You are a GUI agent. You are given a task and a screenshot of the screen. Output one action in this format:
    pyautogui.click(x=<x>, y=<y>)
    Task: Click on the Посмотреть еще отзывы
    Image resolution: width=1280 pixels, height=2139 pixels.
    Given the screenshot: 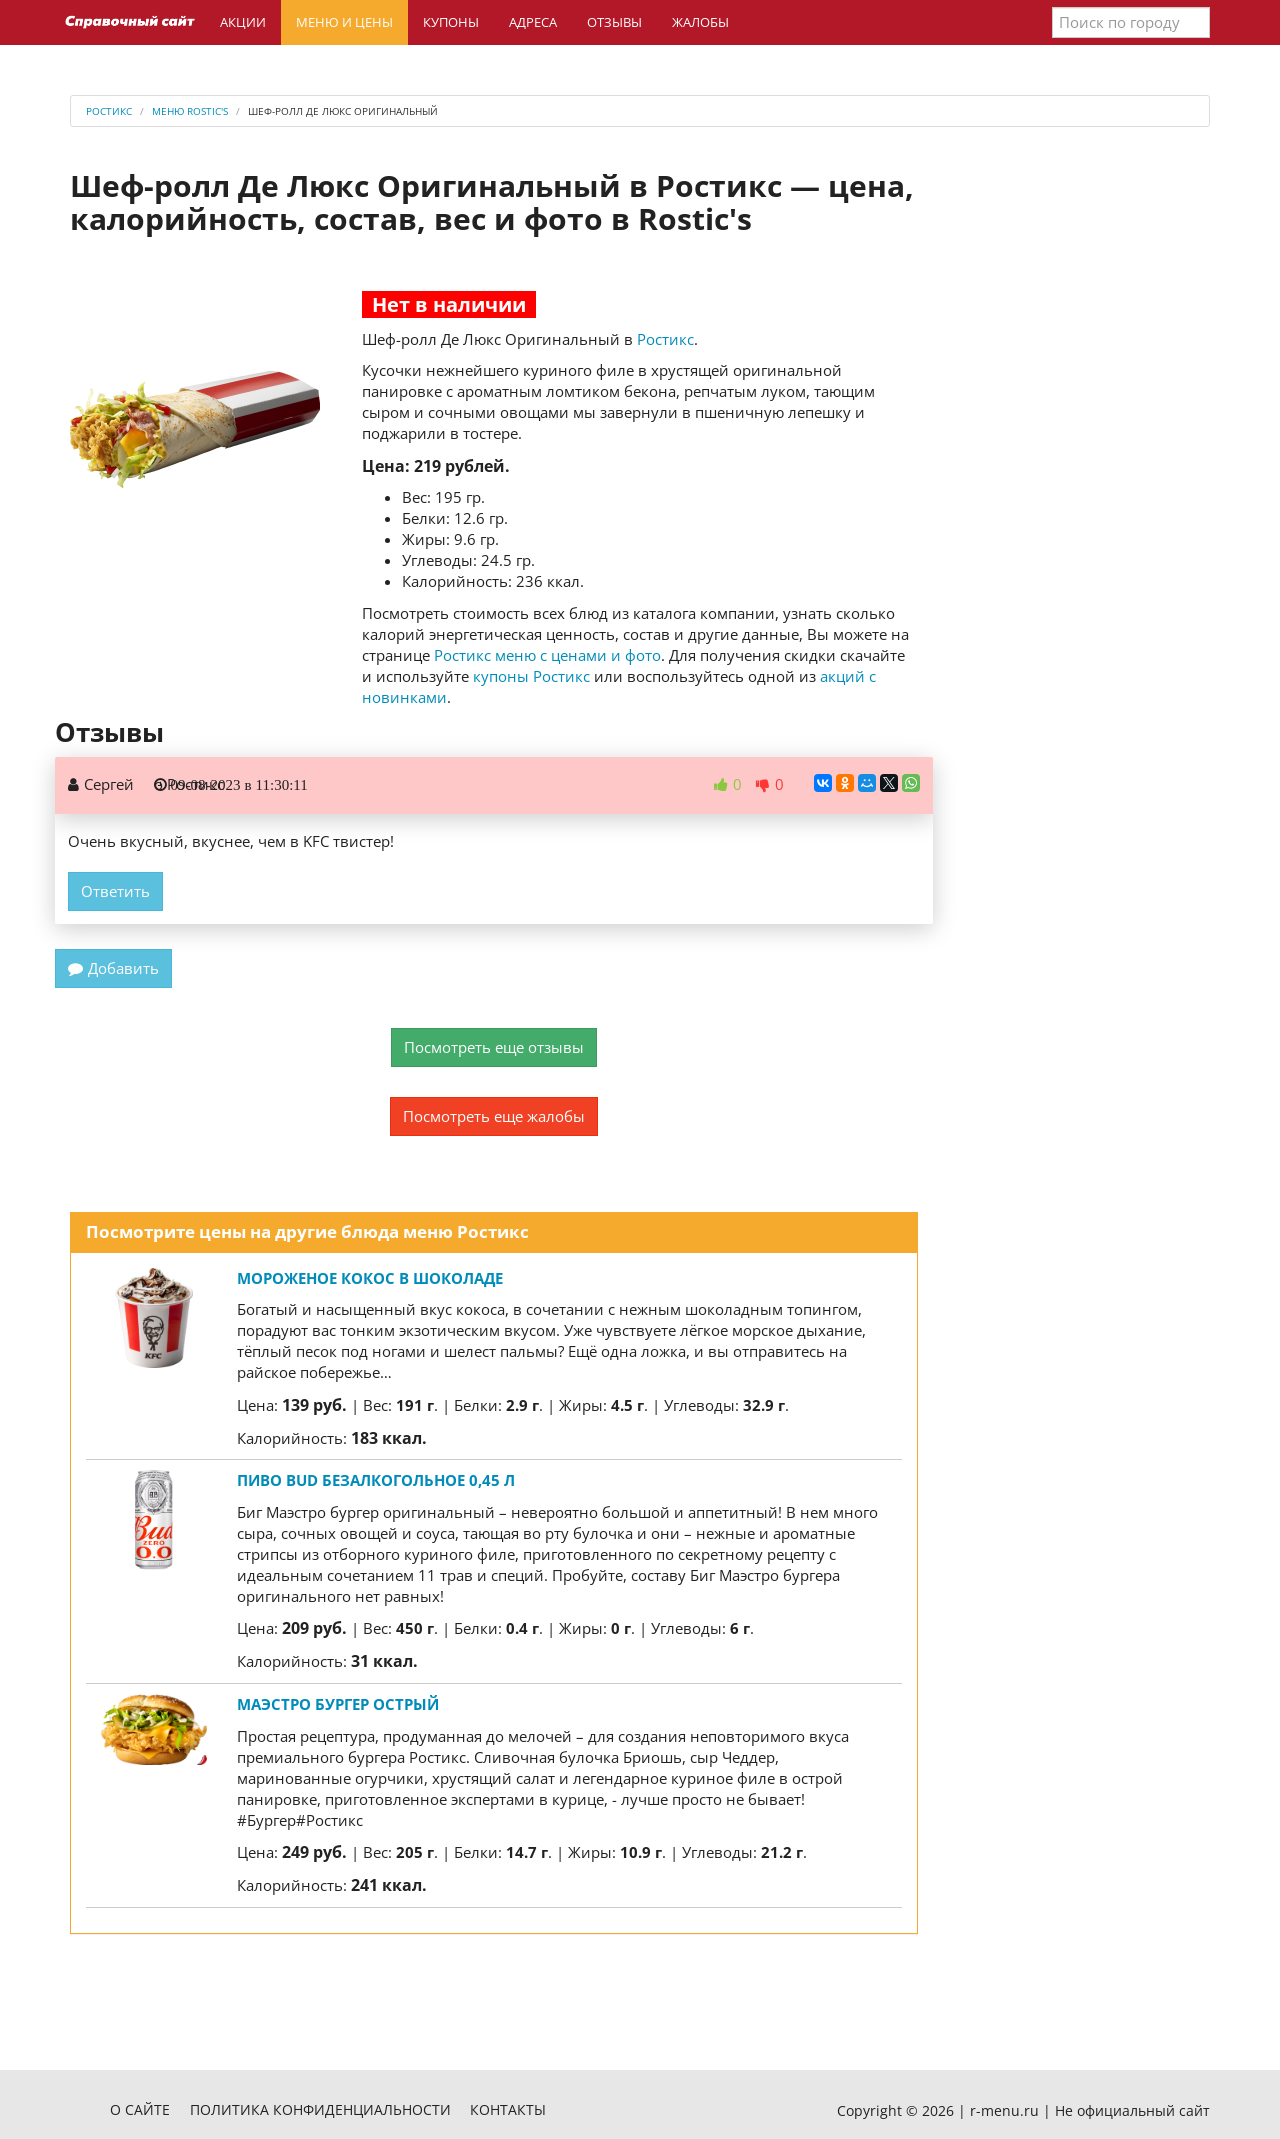 What is the action you would take?
    pyautogui.click(x=494, y=1047)
    